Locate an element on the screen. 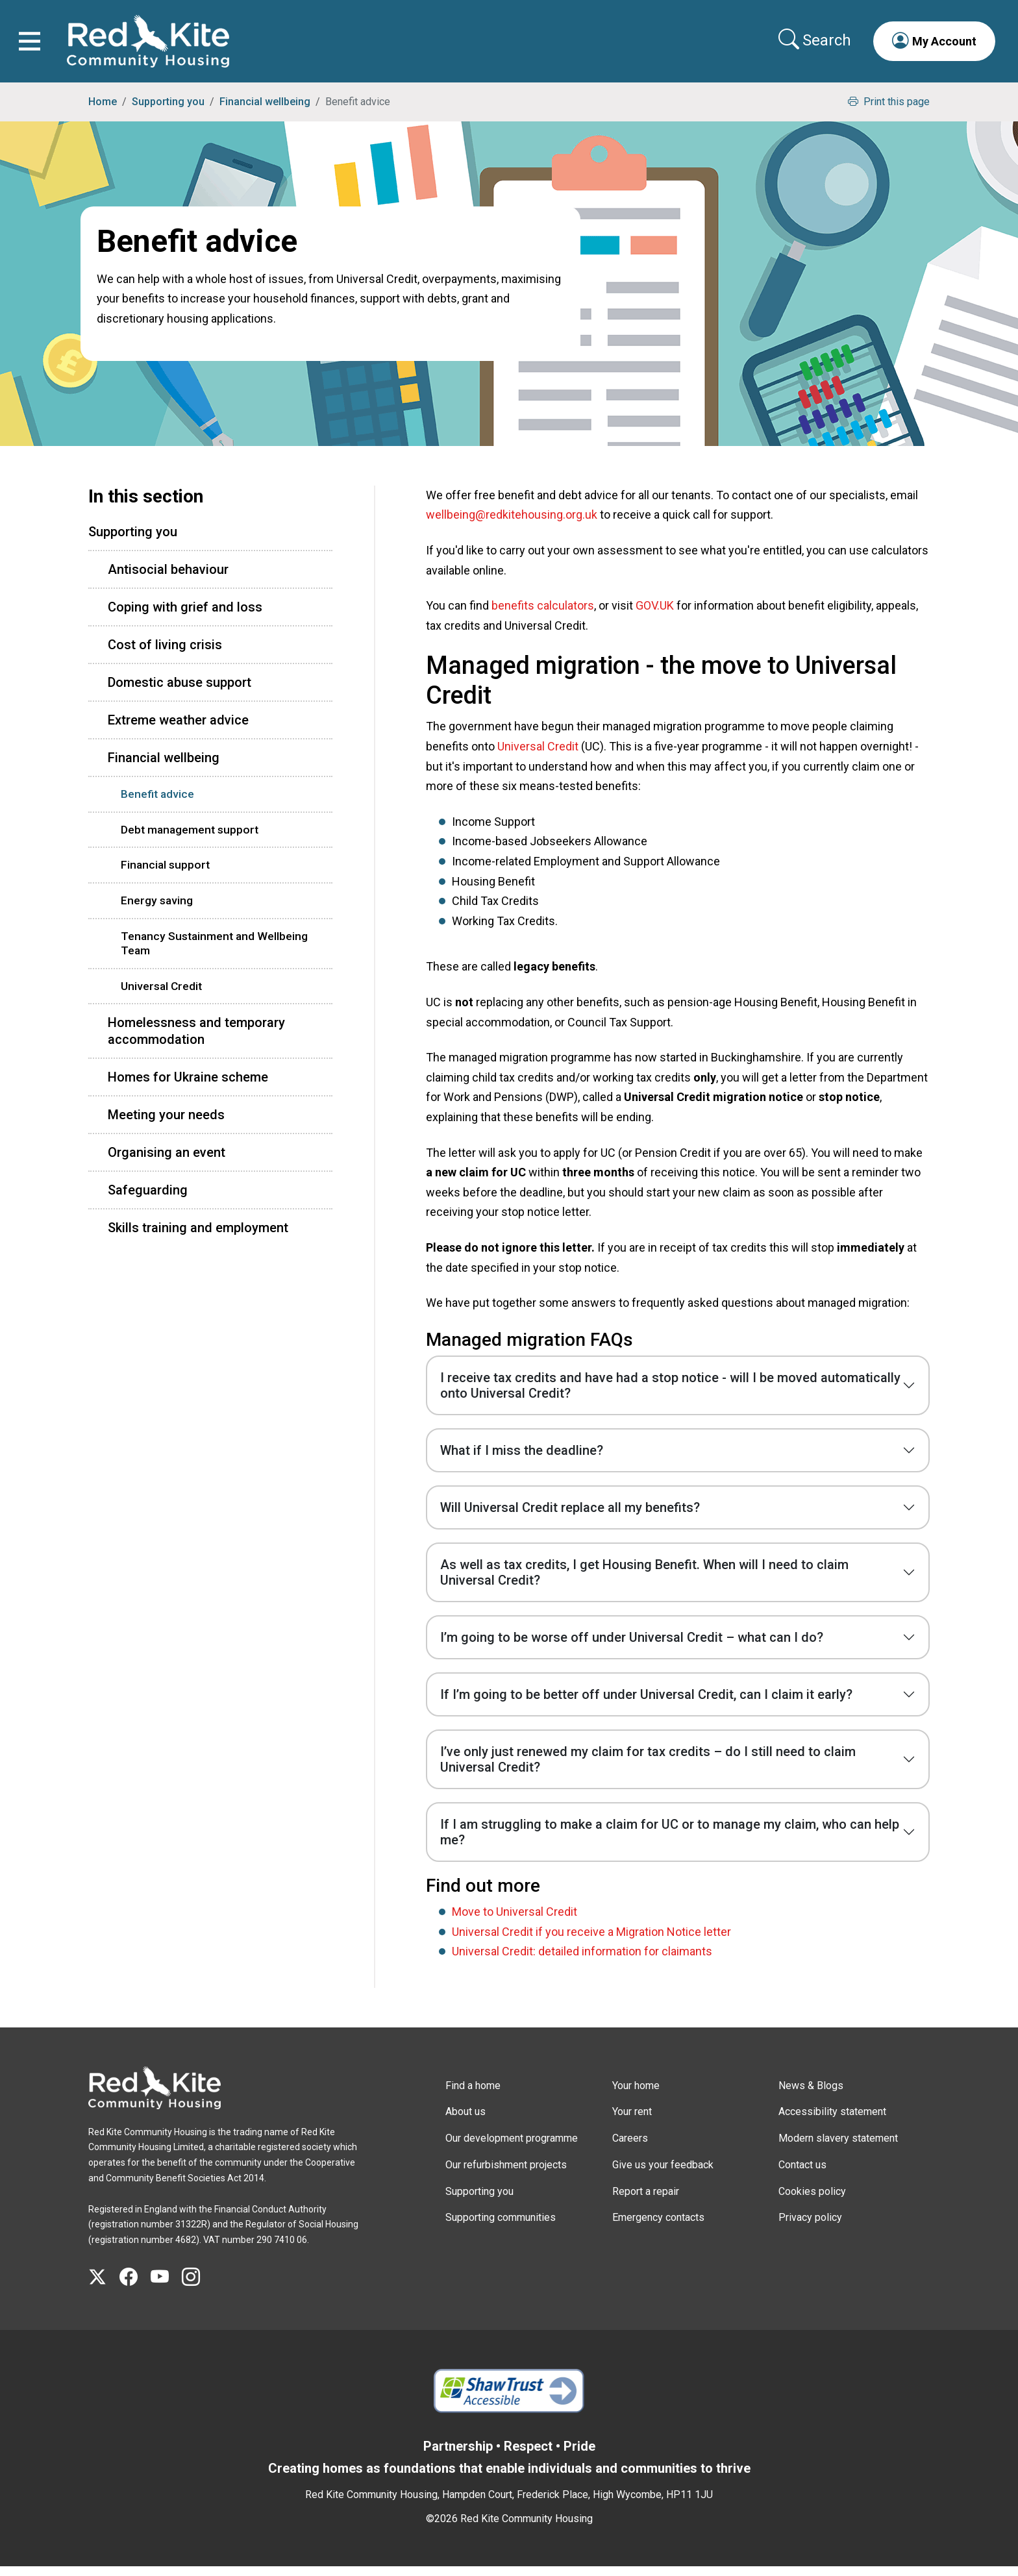 Image resolution: width=1018 pixels, height=2576 pixels. Will Universal Credit replace all my benefits? is located at coordinates (570, 1516).